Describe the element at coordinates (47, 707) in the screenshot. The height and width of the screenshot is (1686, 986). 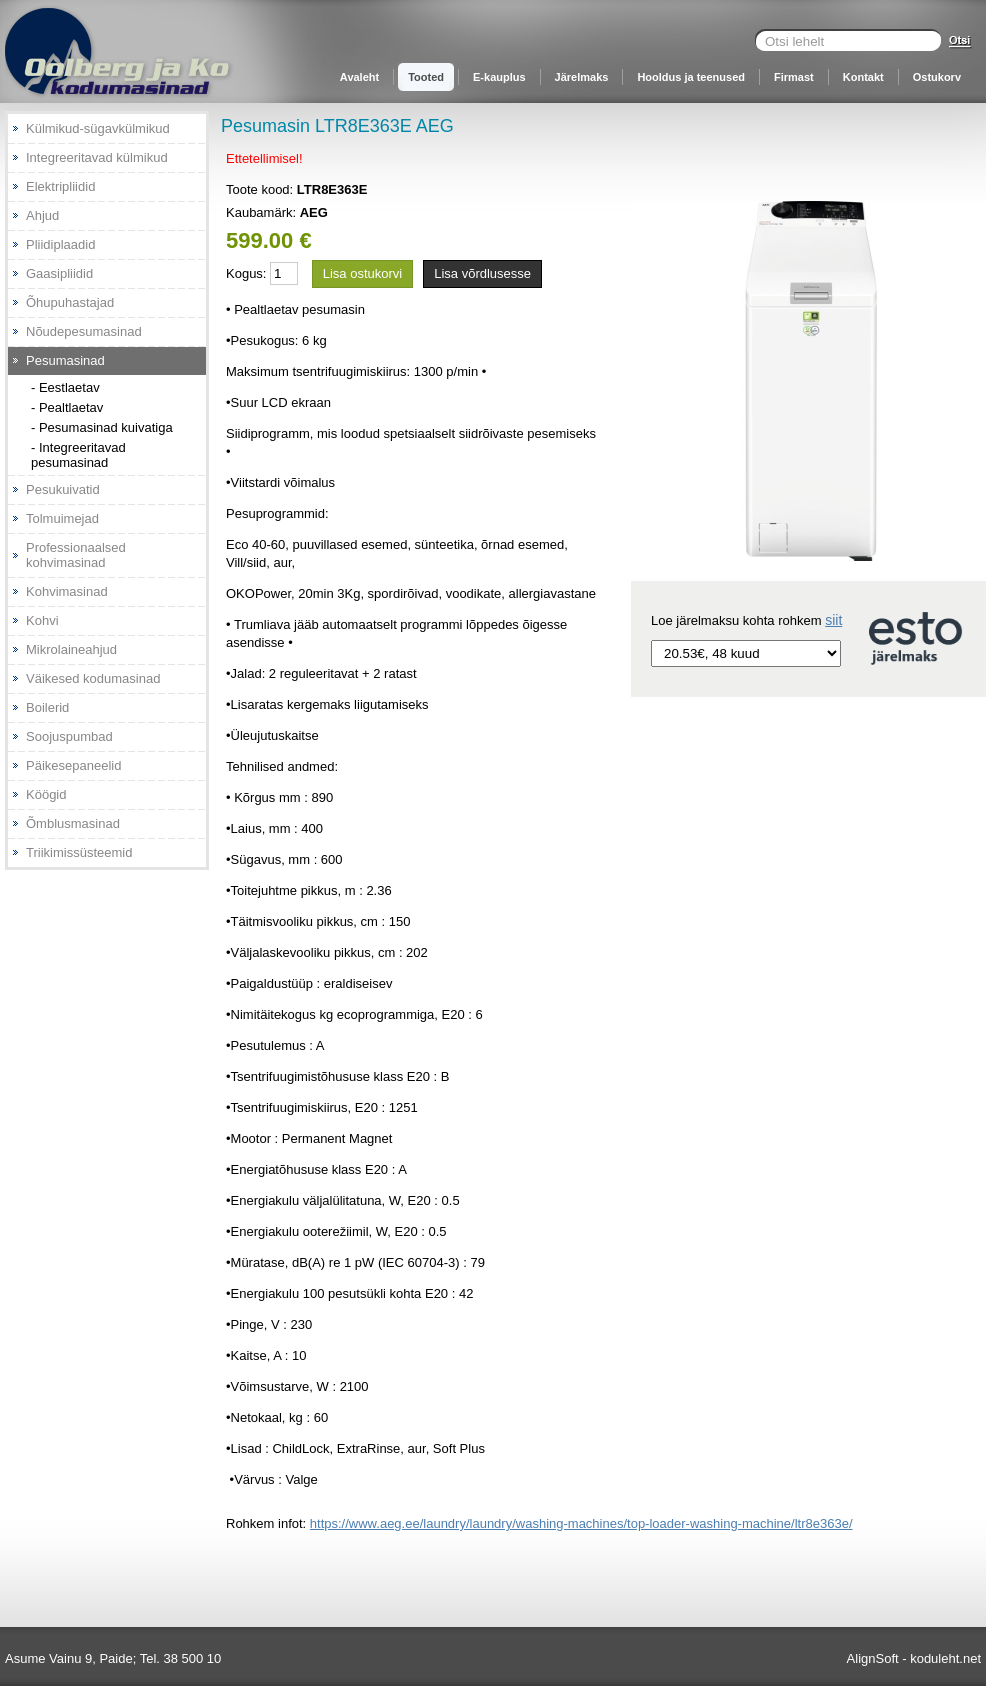
I see `Boilerid` at that location.